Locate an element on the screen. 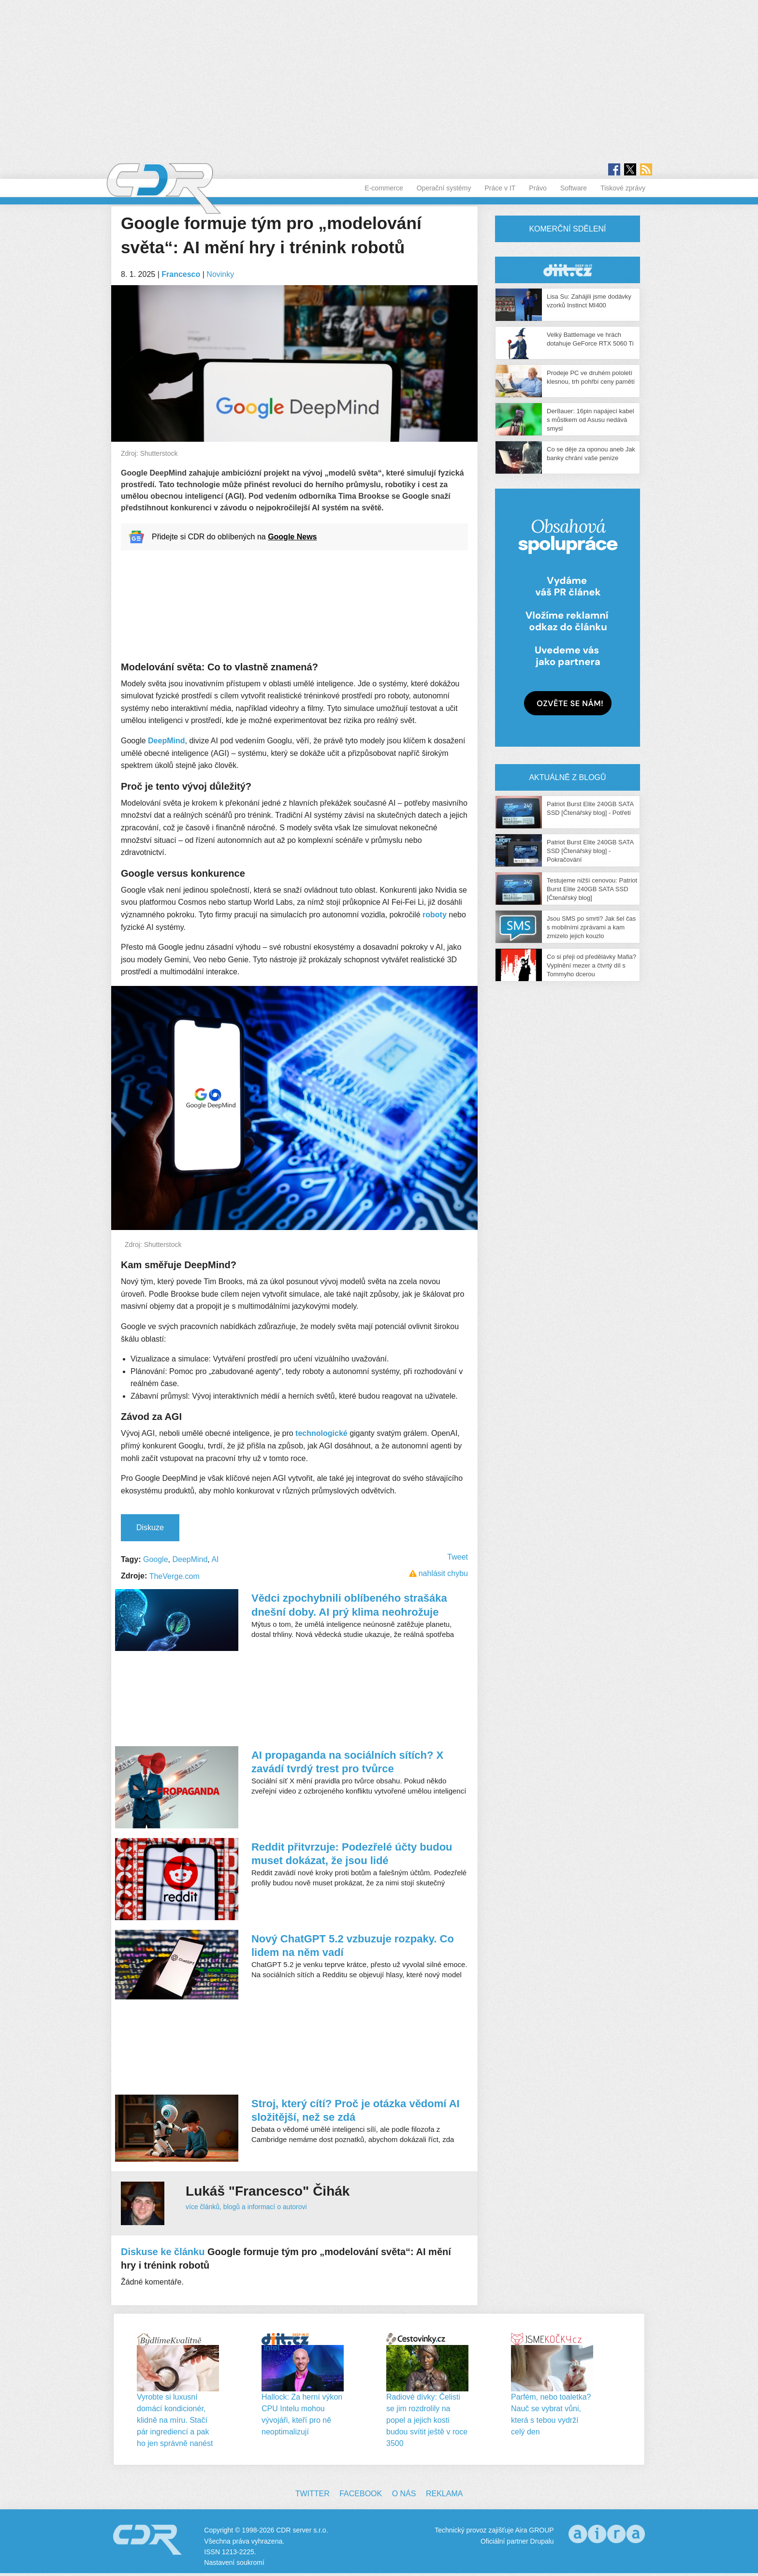  Právo is located at coordinates (538, 188).